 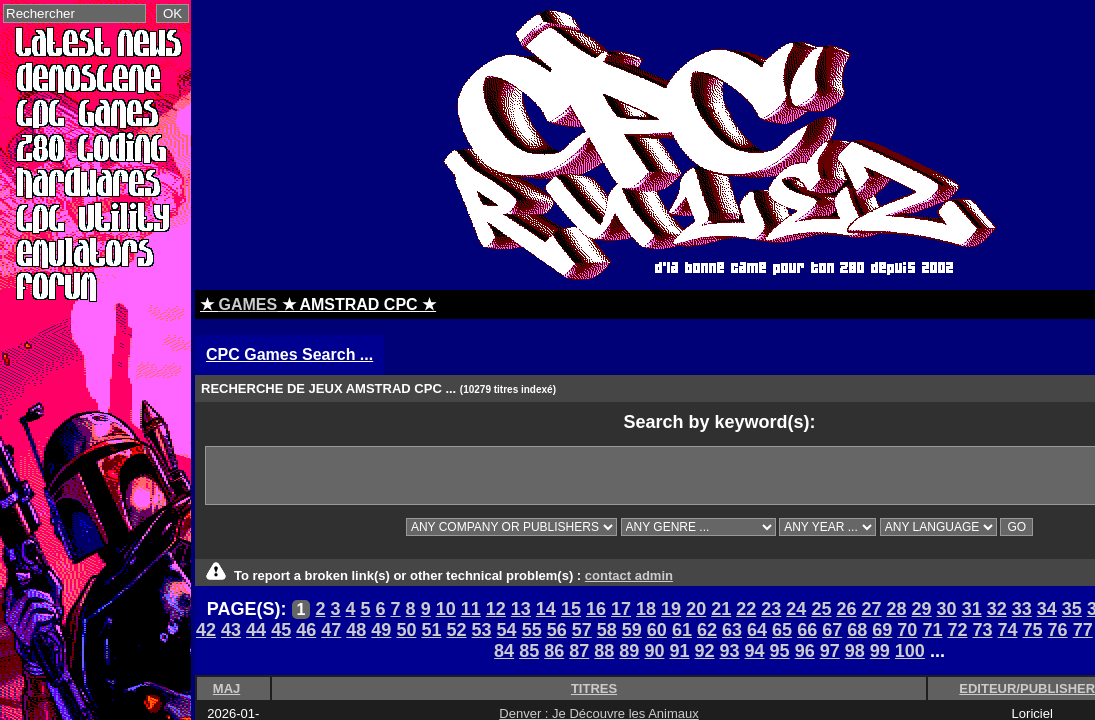 I want to click on 88, so click(x=604, y=651).